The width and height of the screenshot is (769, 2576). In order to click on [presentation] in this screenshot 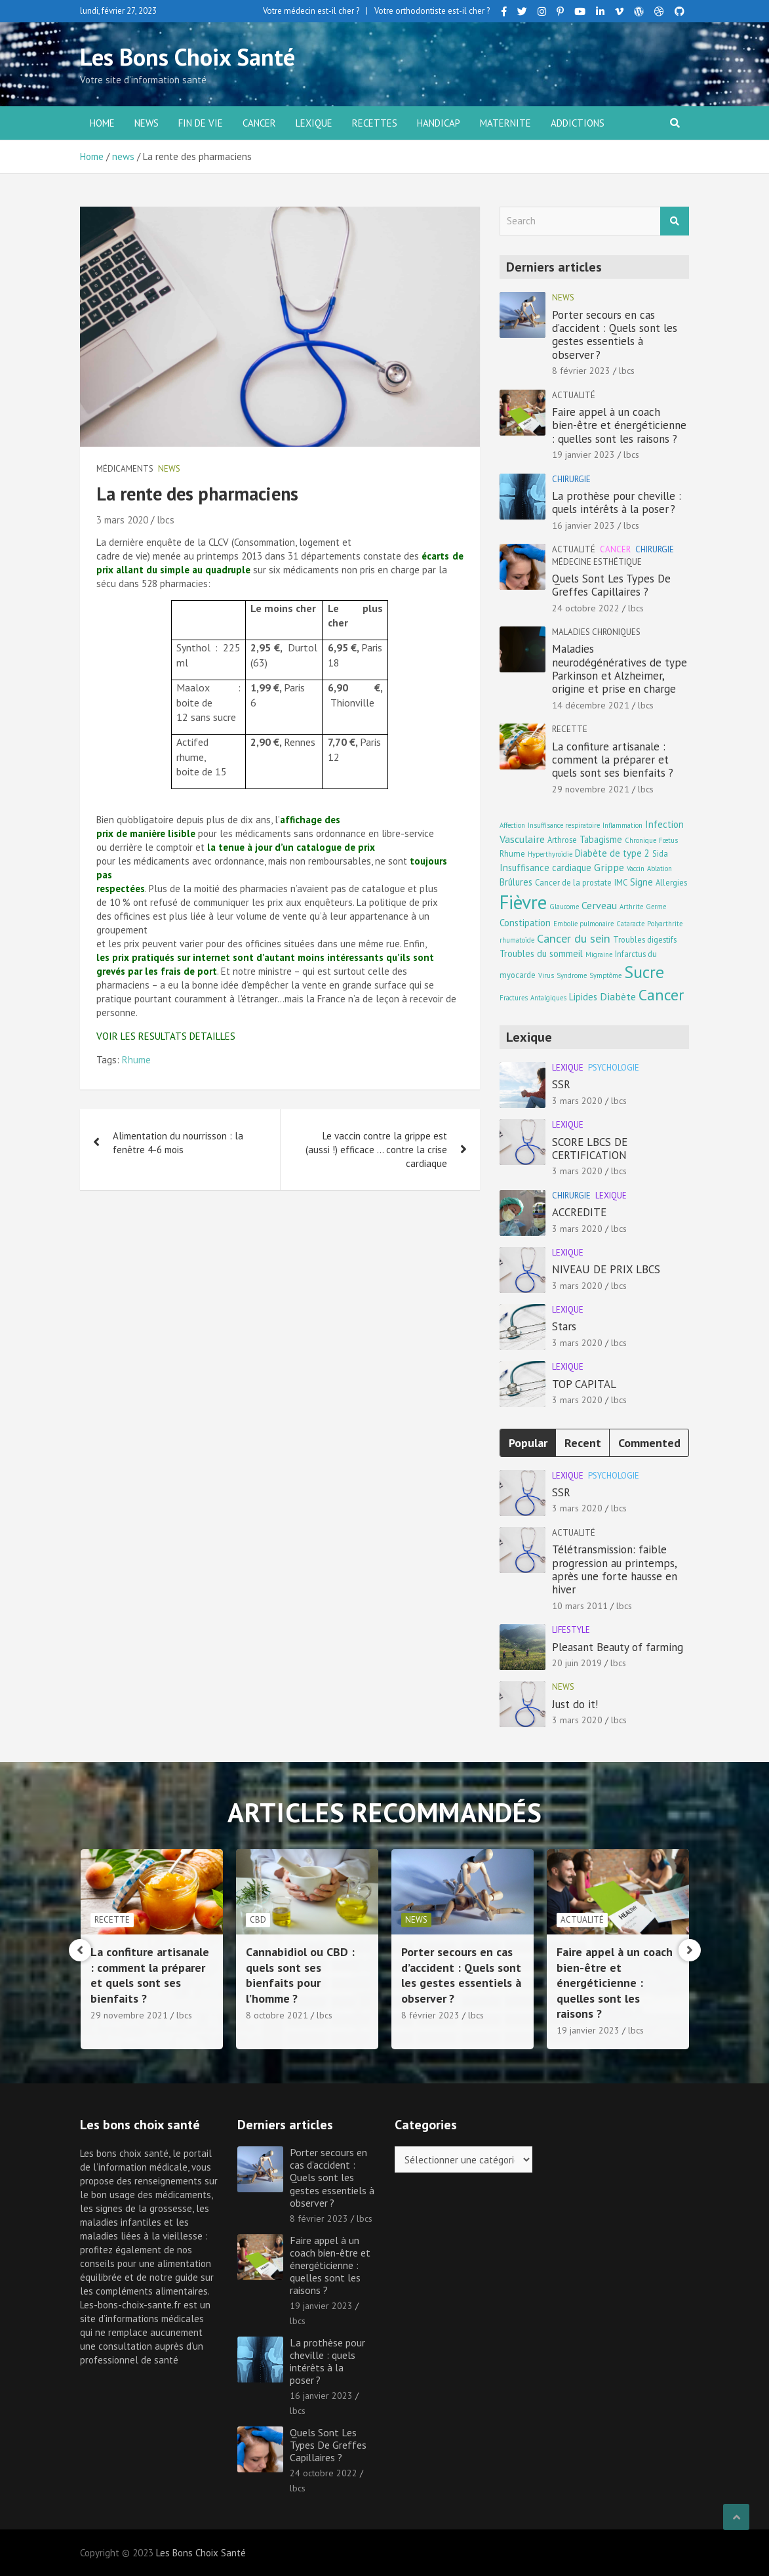, I will do `click(80, 1950)`.